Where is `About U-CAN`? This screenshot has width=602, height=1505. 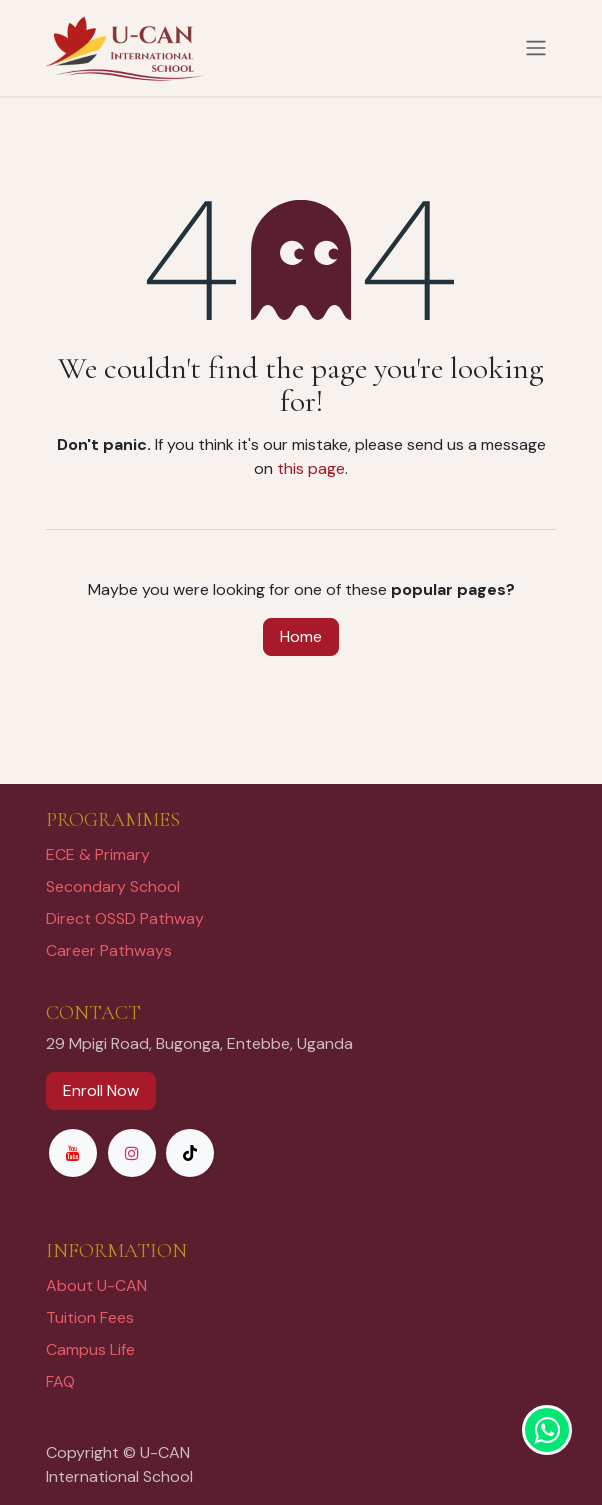 About U-CAN is located at coordinates (96, 1285).